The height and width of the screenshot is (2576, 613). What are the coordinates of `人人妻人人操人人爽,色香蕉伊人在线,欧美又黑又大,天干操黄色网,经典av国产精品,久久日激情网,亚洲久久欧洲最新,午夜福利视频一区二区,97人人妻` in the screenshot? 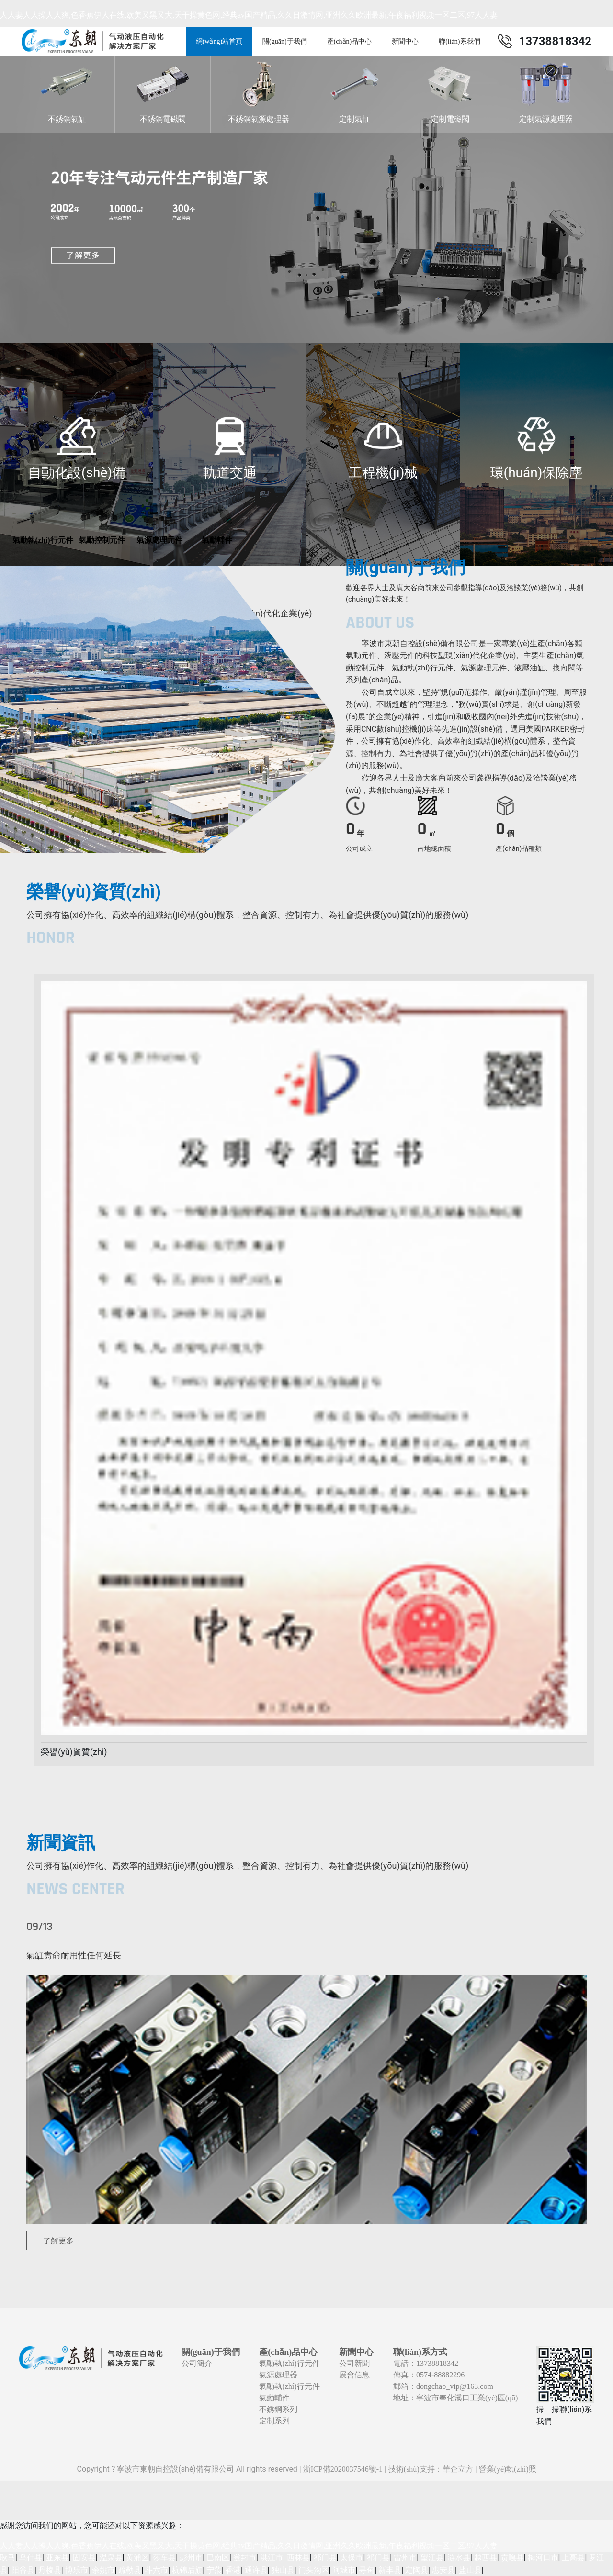 It's located at (249, 15).